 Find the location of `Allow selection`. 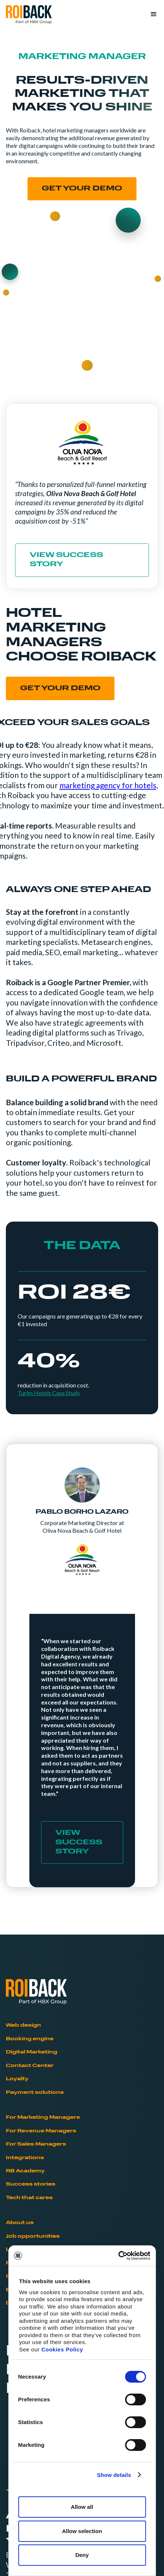

Allow selection is located at coordinates (82, 2531).